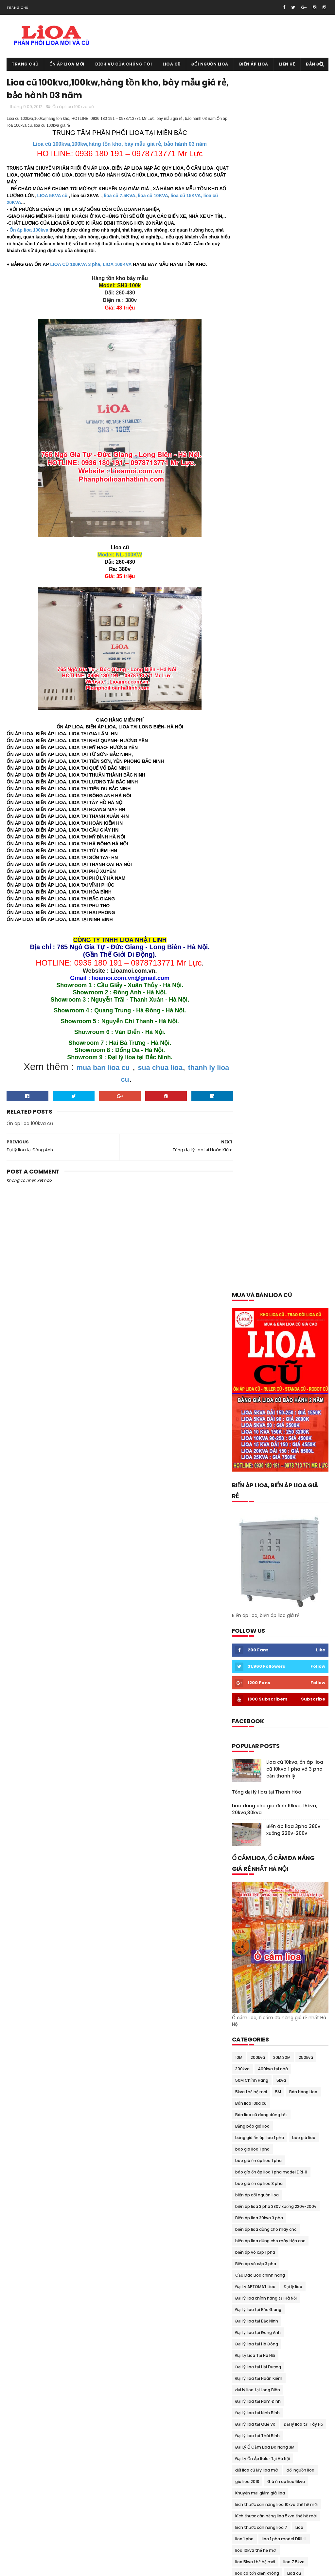  Describe the element at coordinates (300, 1256) in the screenshot. I see `đổi nguồn lioa` at that location.